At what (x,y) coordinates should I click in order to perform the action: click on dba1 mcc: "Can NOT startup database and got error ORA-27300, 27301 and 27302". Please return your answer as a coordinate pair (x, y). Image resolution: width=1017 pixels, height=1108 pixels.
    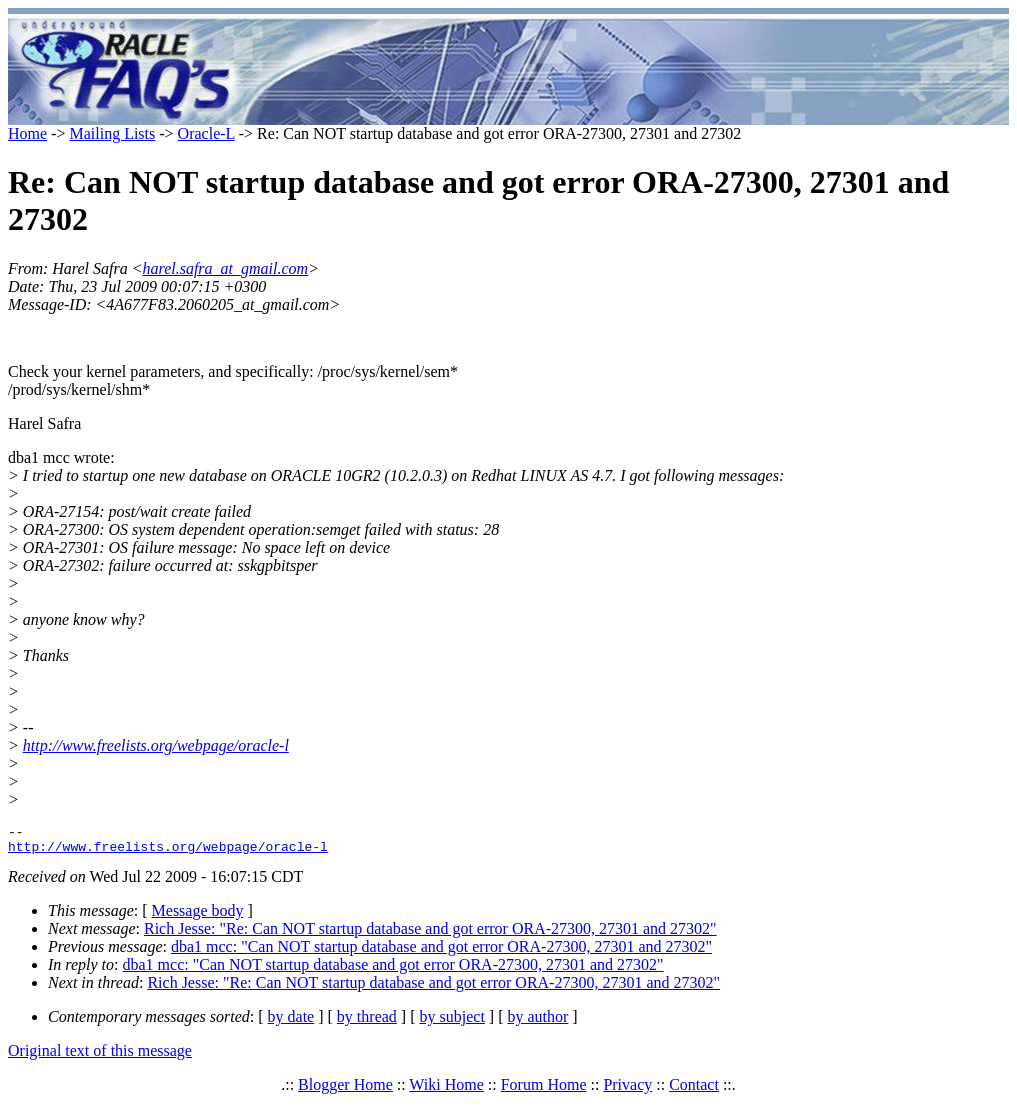
    Looking at the image, I should click on (441, 952).